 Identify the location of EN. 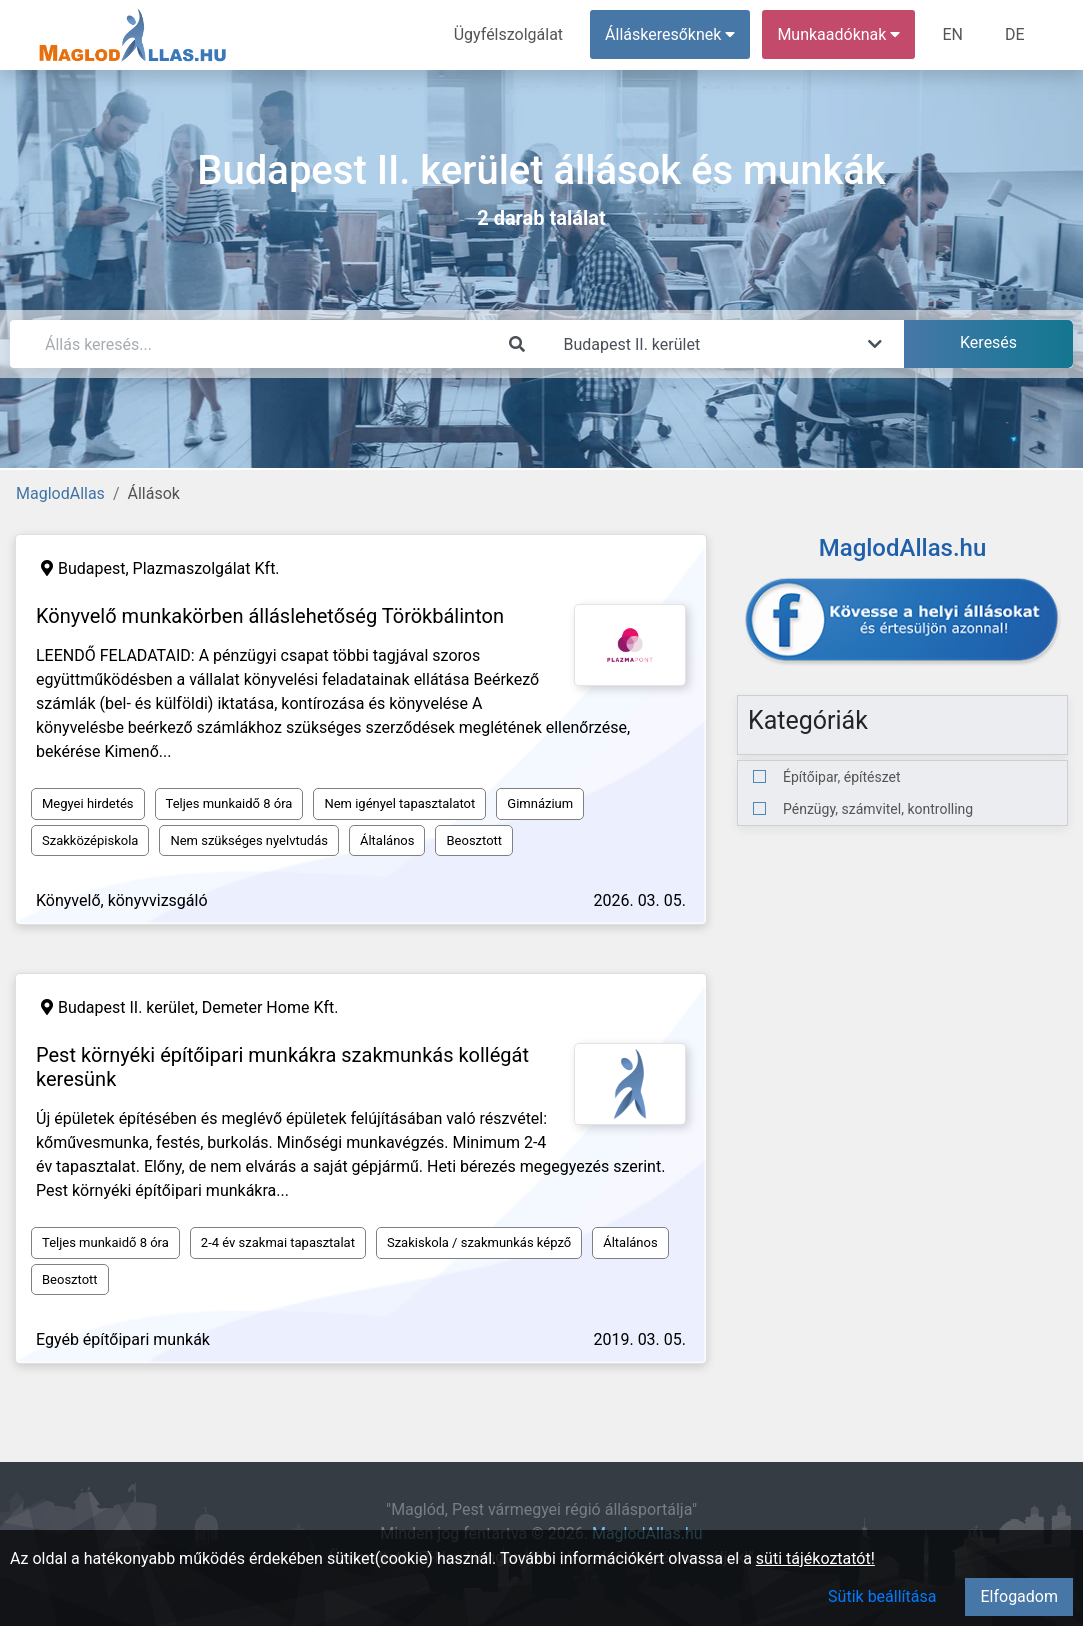
(952, 34).